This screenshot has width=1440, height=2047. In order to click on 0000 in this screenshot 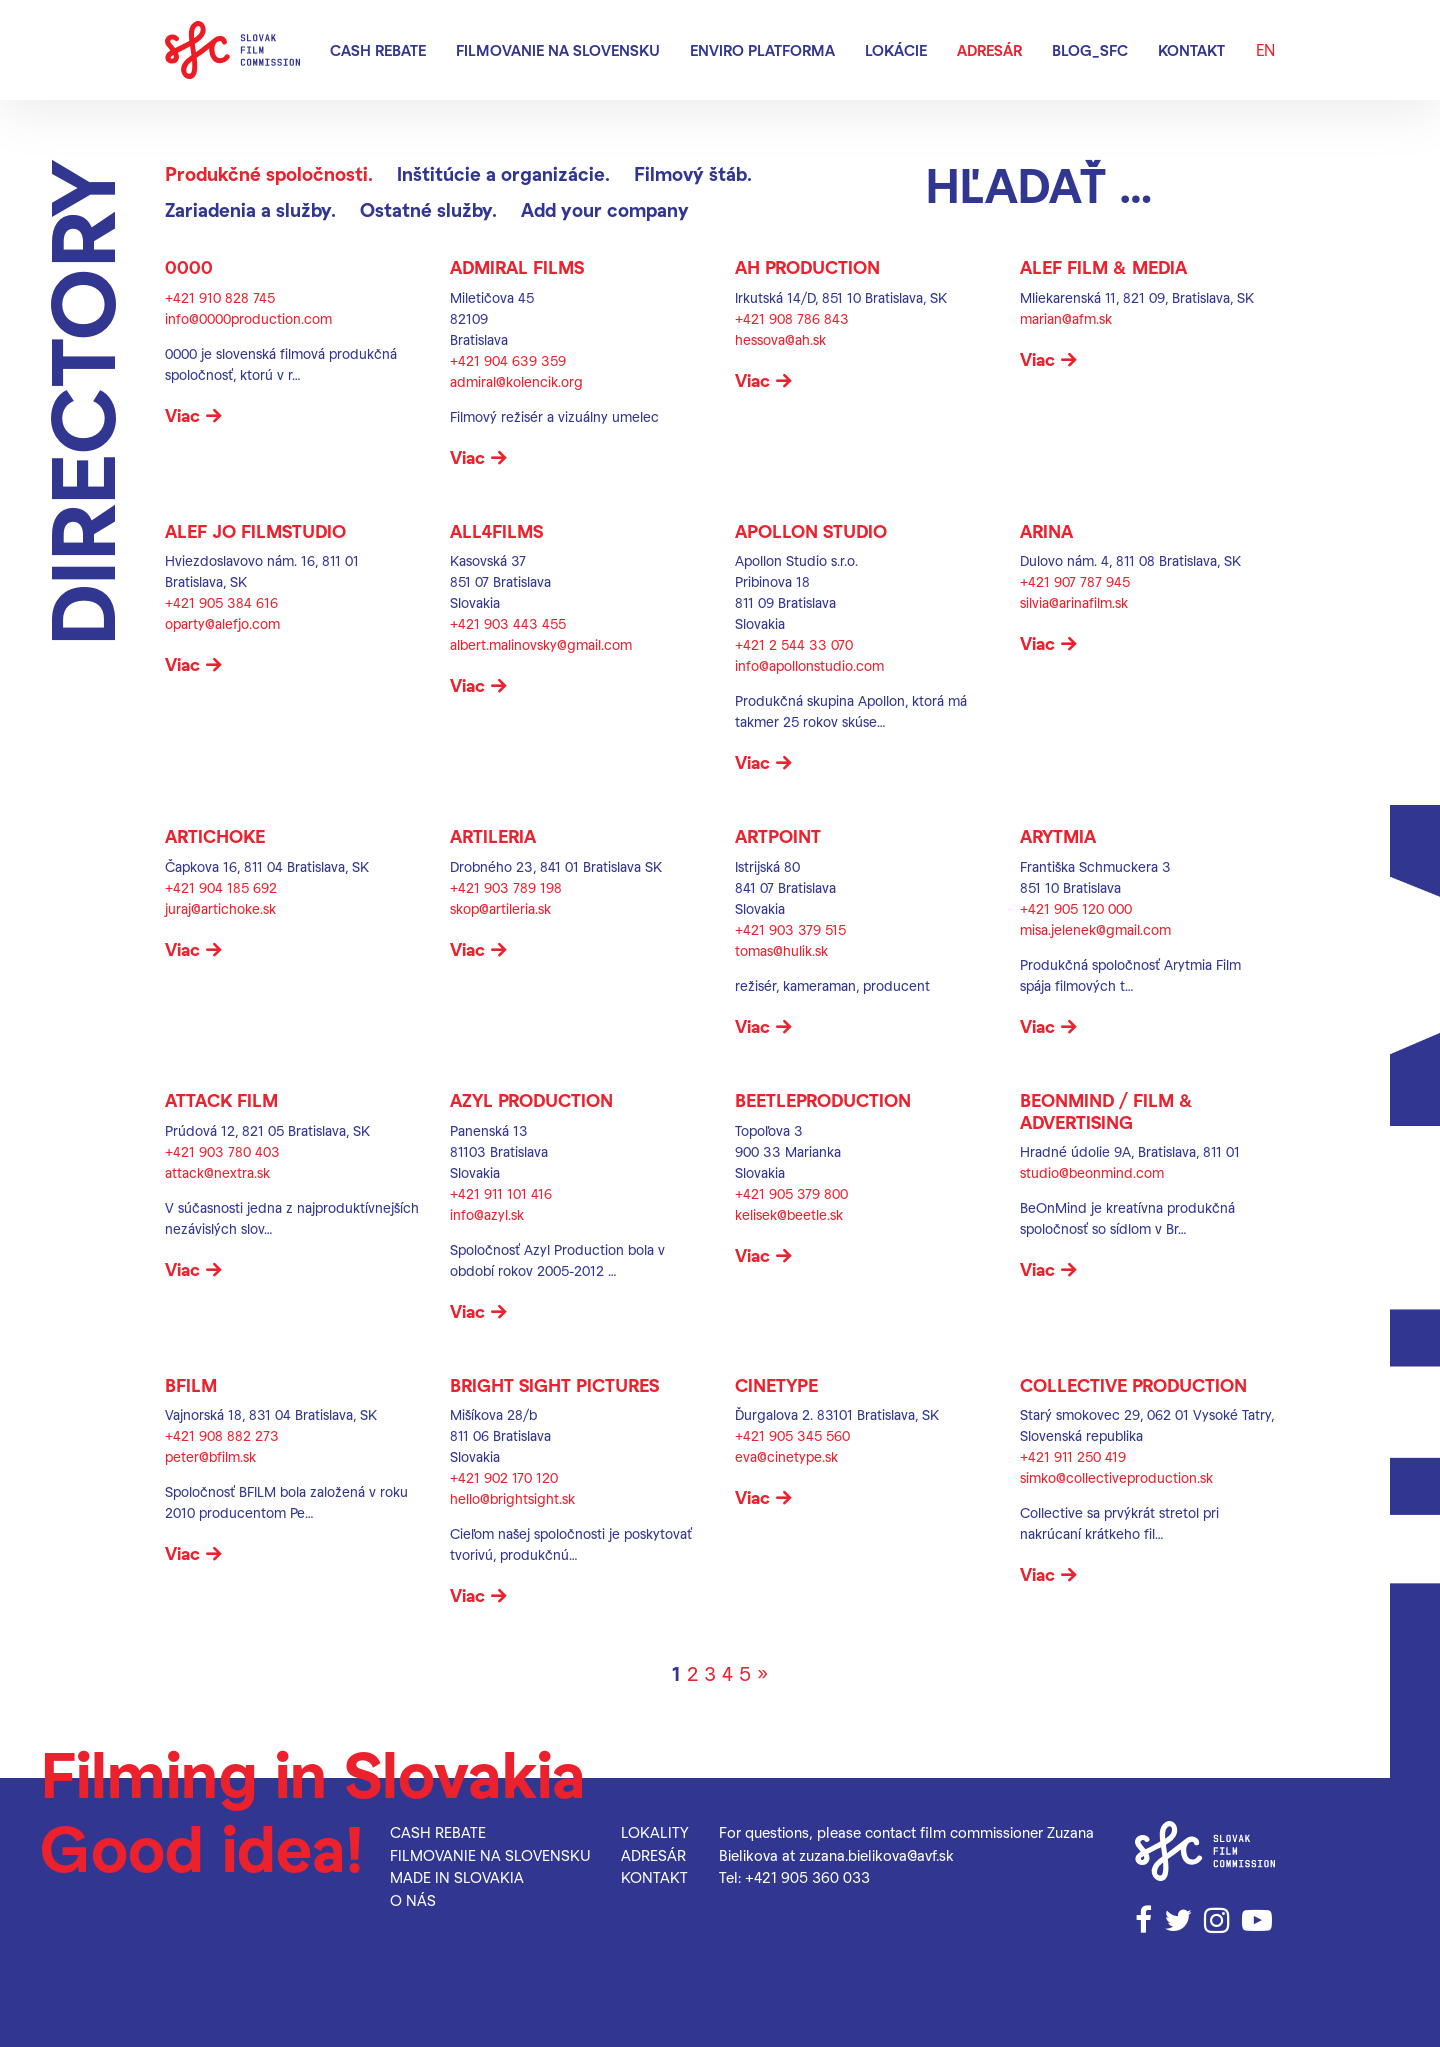, I will do `click(189, 266)`.